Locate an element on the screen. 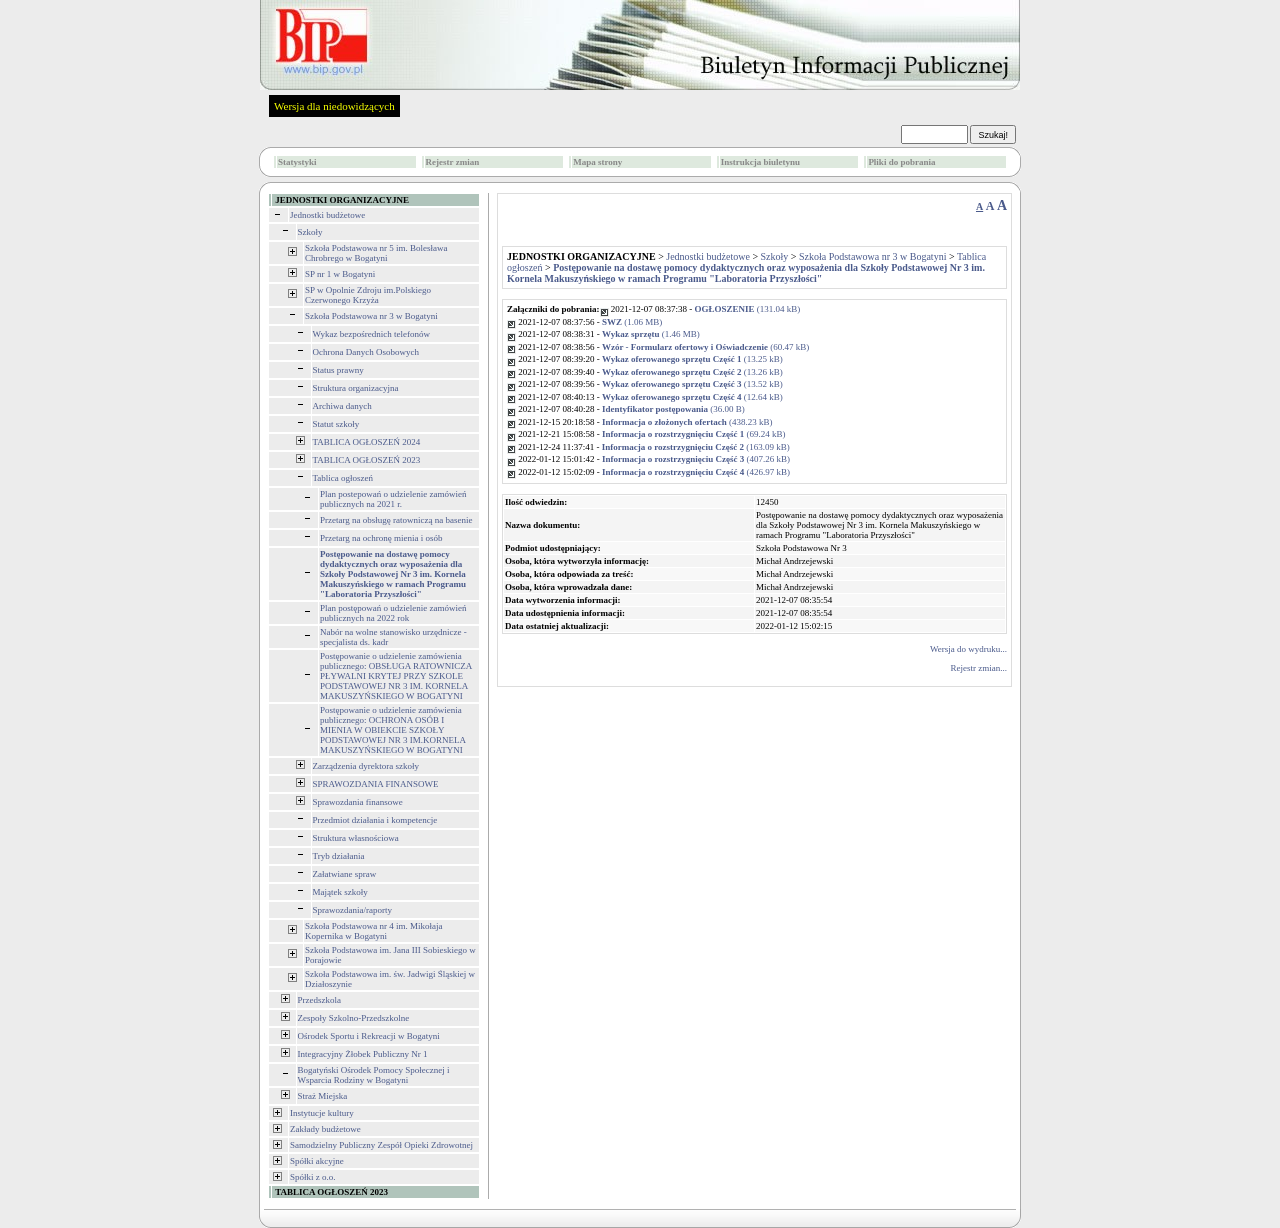 Image resolution: width=1280 pixels, height=1228 pixels. Wykaz bezpośrednich telefonów is located at coordinates (371, 334).